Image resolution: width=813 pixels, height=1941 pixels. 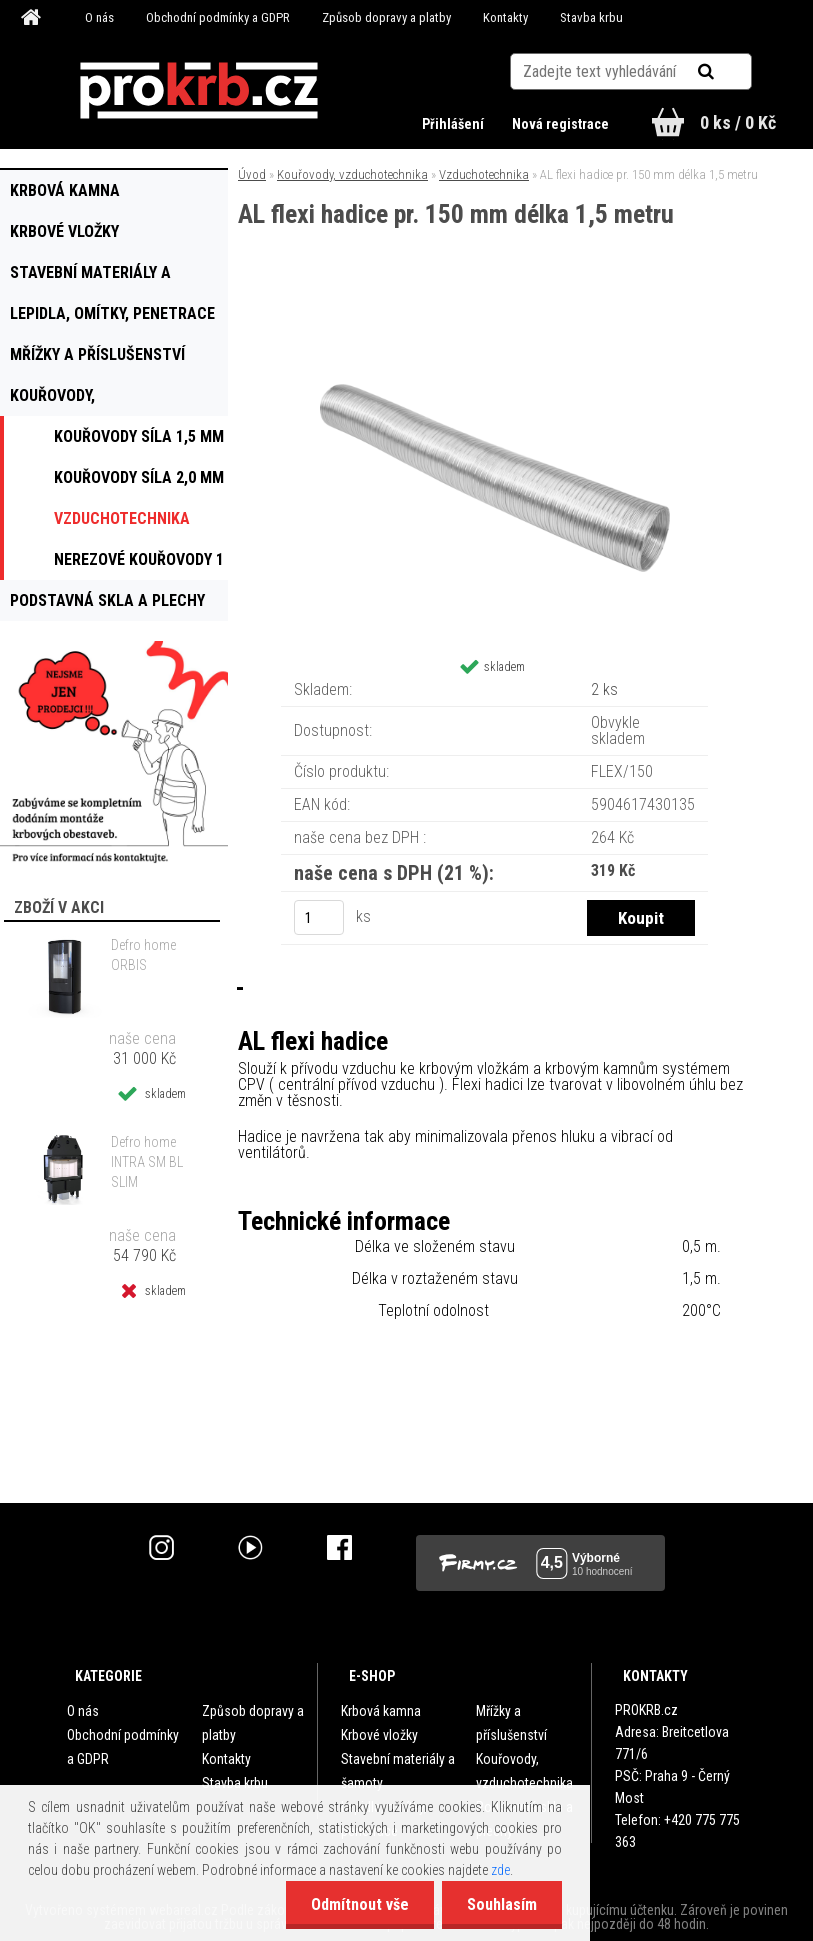 I want to click on [AL flexi hadice pr. 150 mm délka 1,5 metru], so click(x=495, y=310).